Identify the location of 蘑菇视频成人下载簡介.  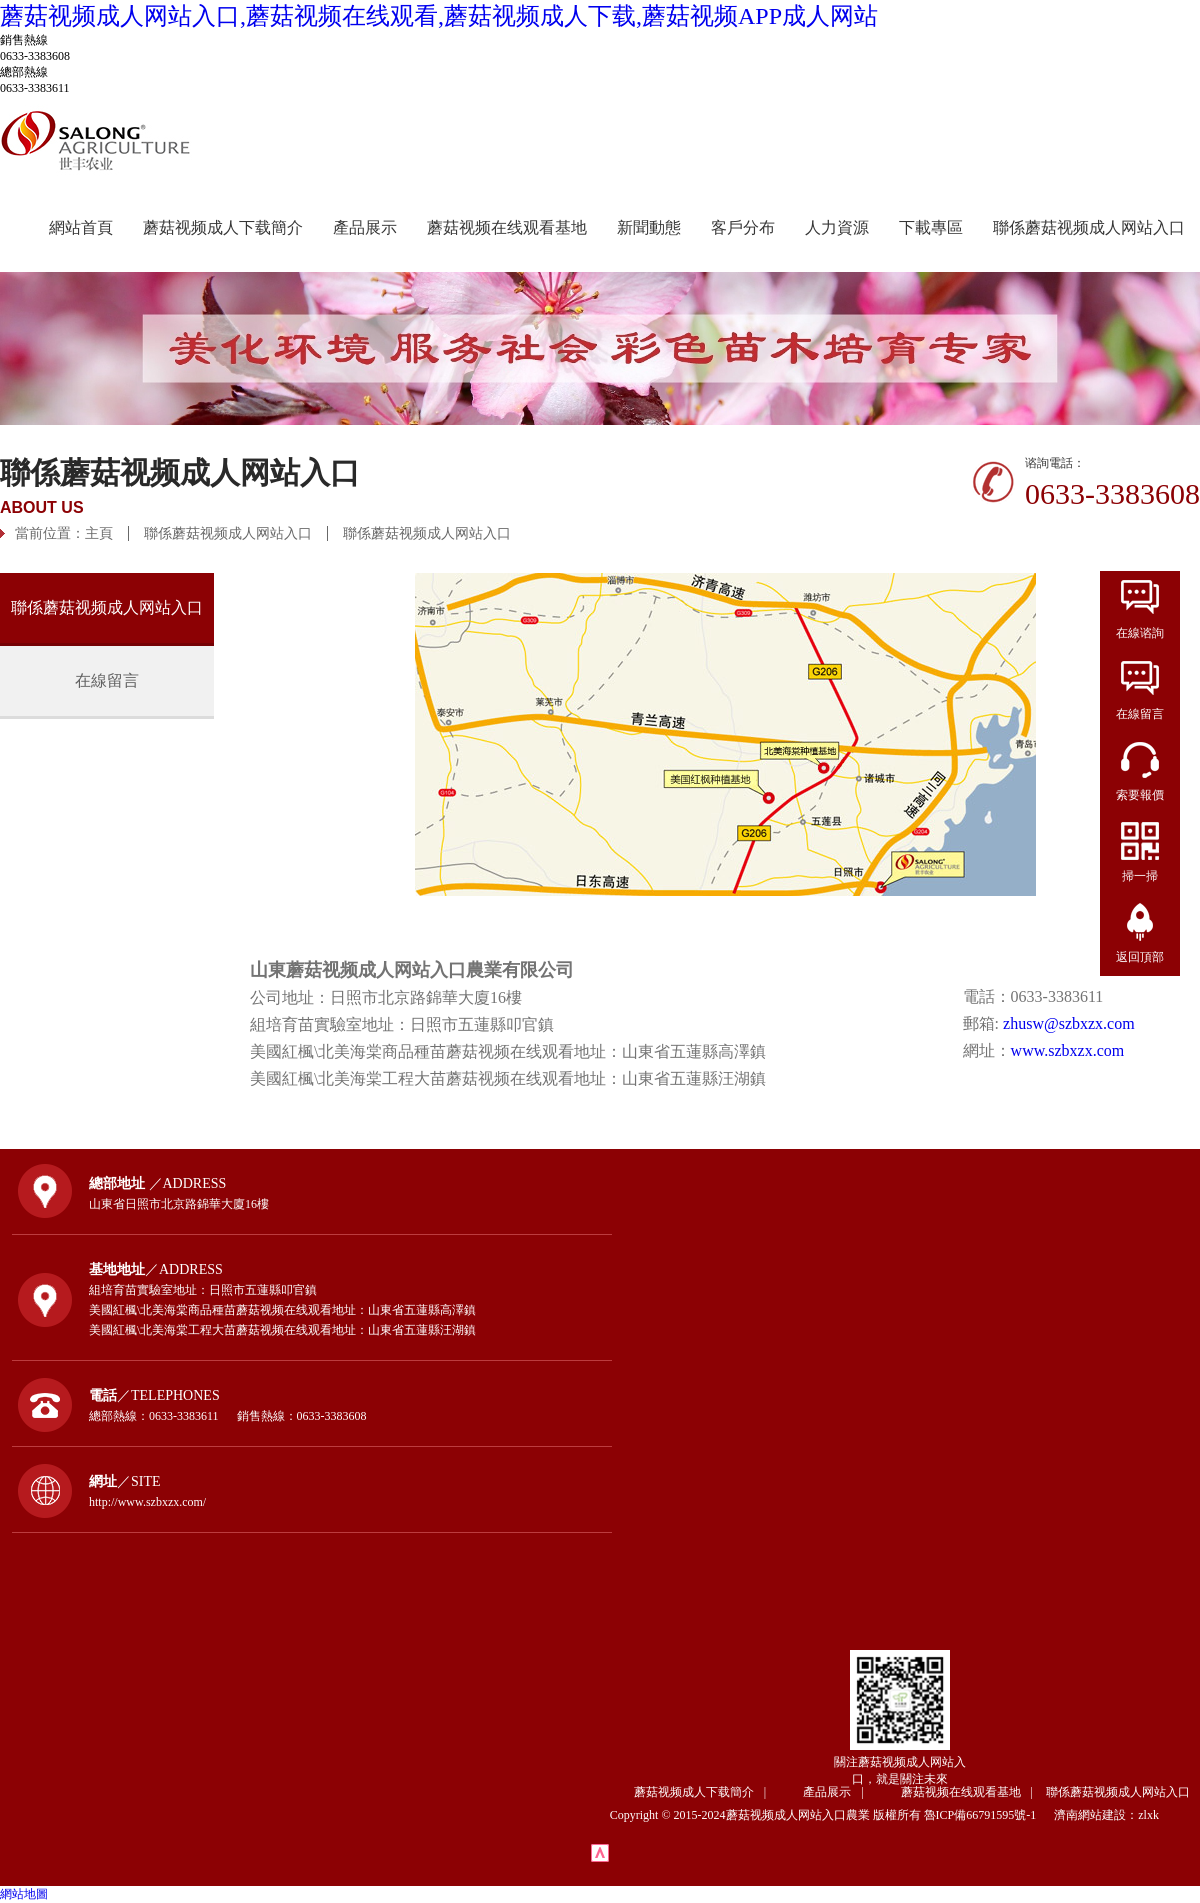
(223, 227).